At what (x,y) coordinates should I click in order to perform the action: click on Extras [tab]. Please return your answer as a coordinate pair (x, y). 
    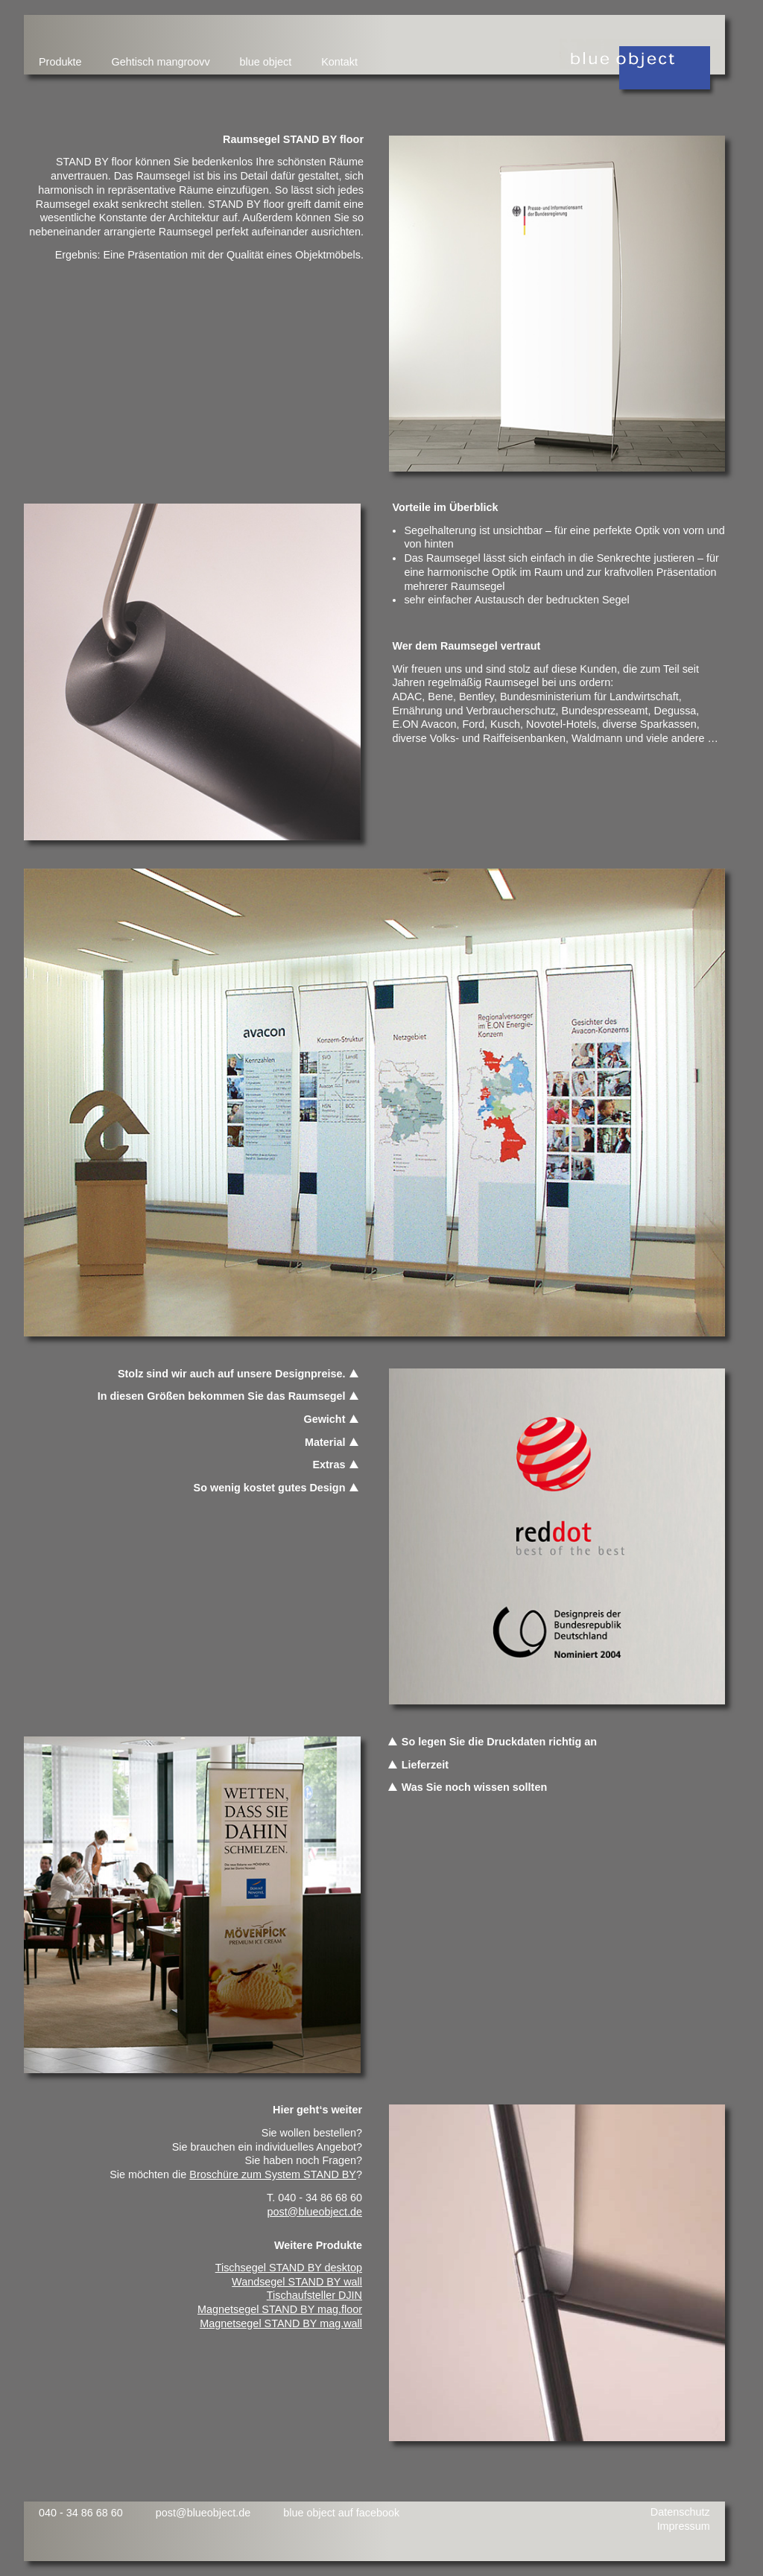
    Looking at the image, I should click on (328, 1465).